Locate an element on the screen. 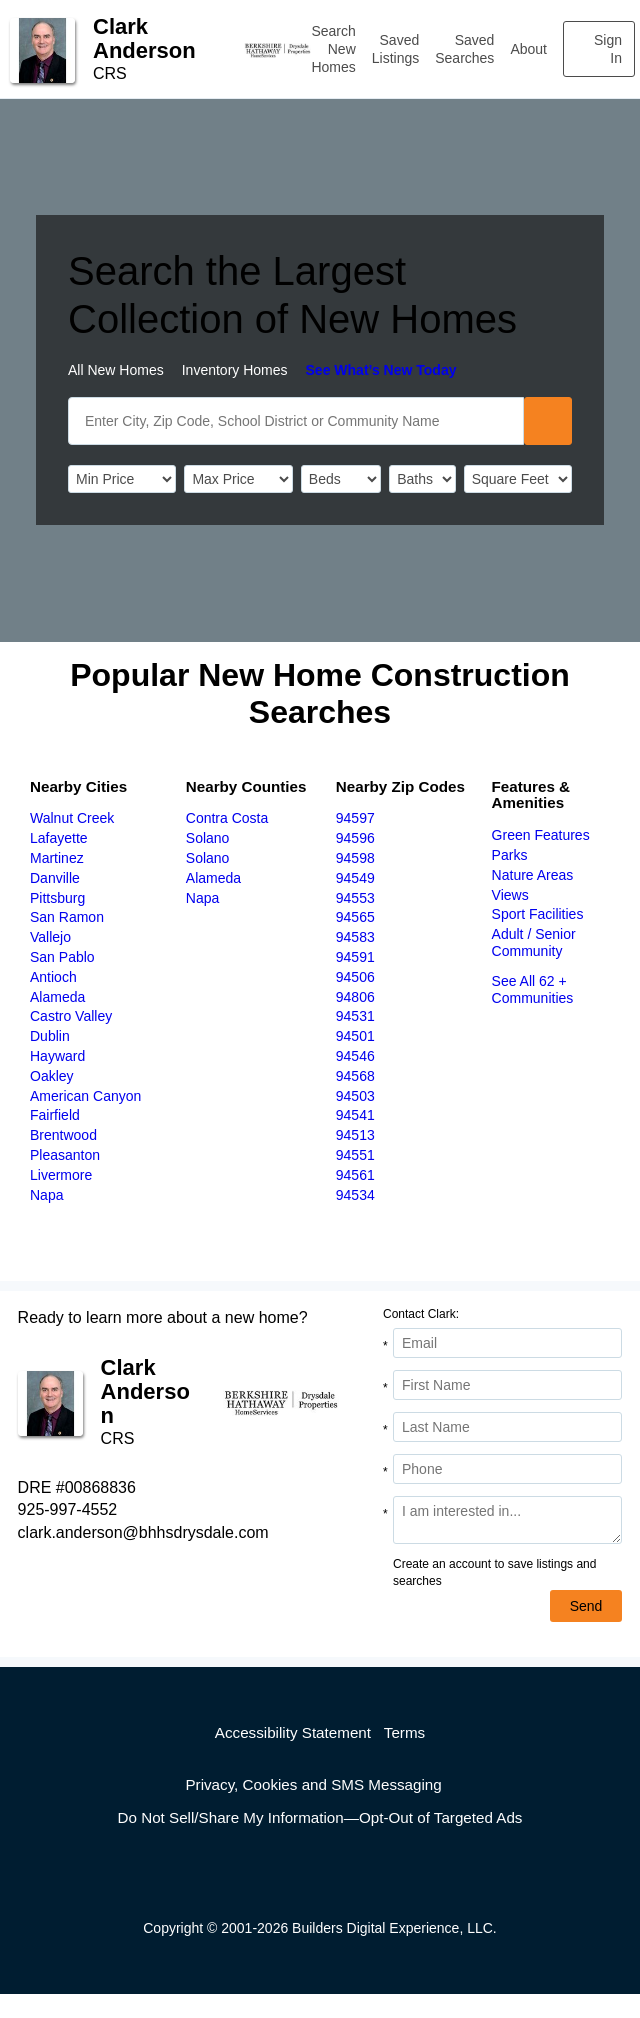  Alameda is located at coordinates (57, 997).